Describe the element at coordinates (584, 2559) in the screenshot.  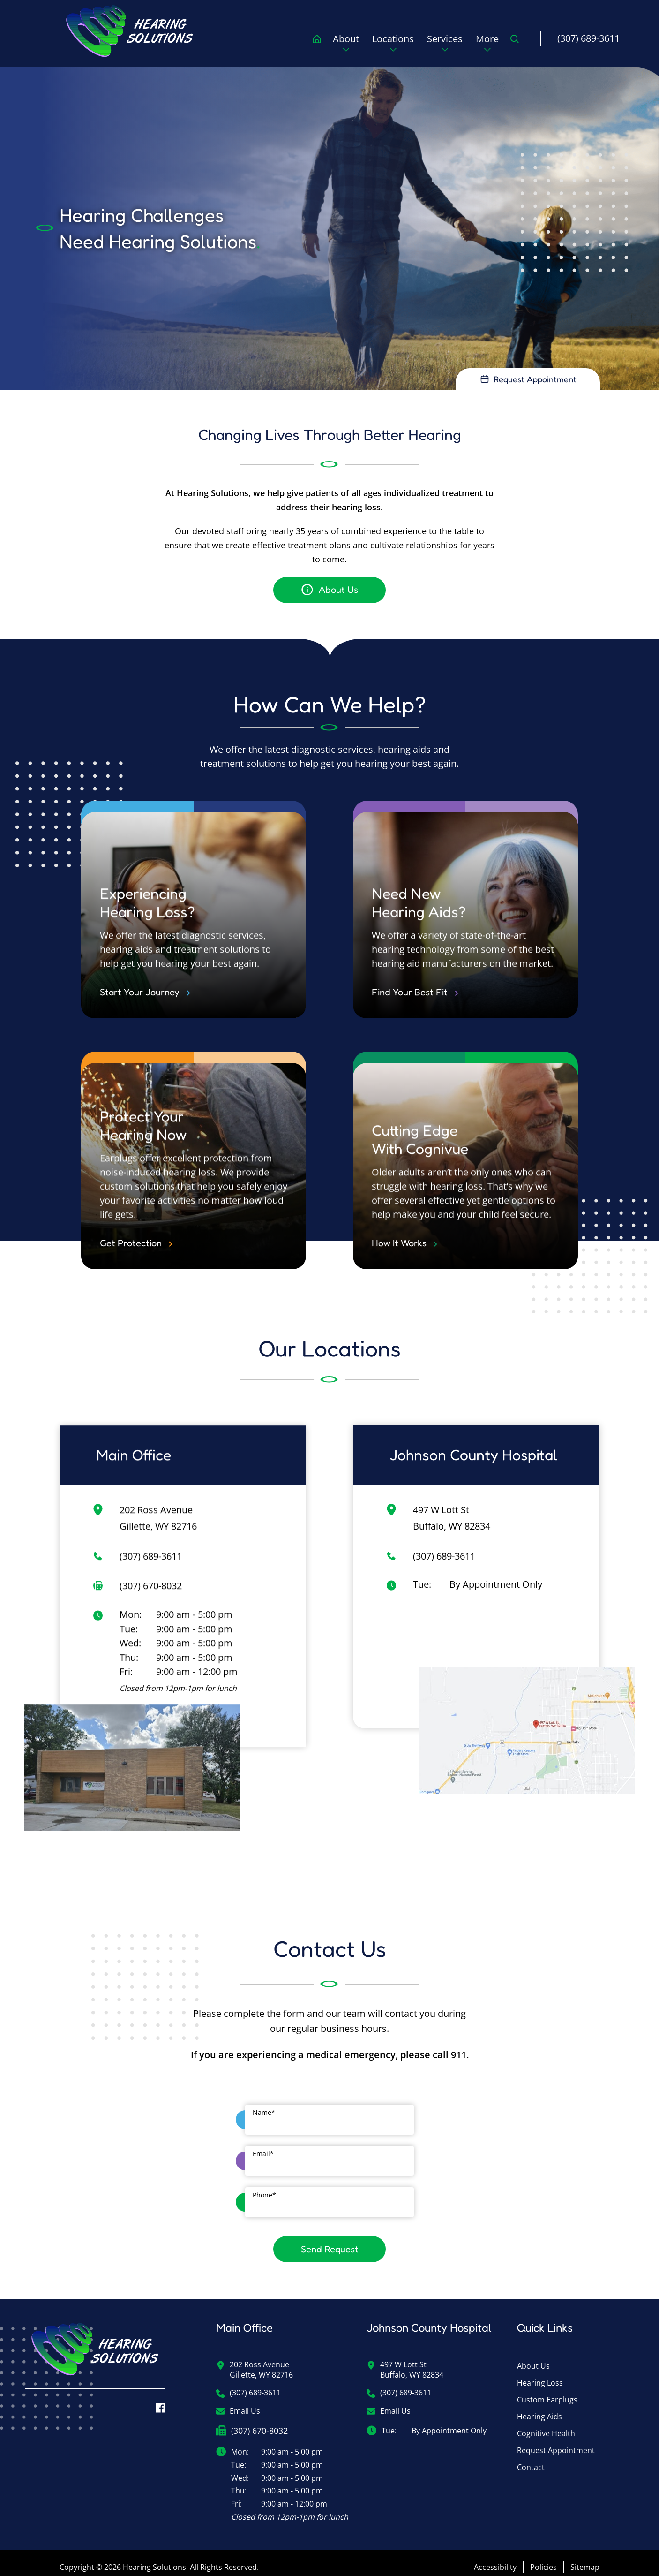
I see `Sitemap` at that location.